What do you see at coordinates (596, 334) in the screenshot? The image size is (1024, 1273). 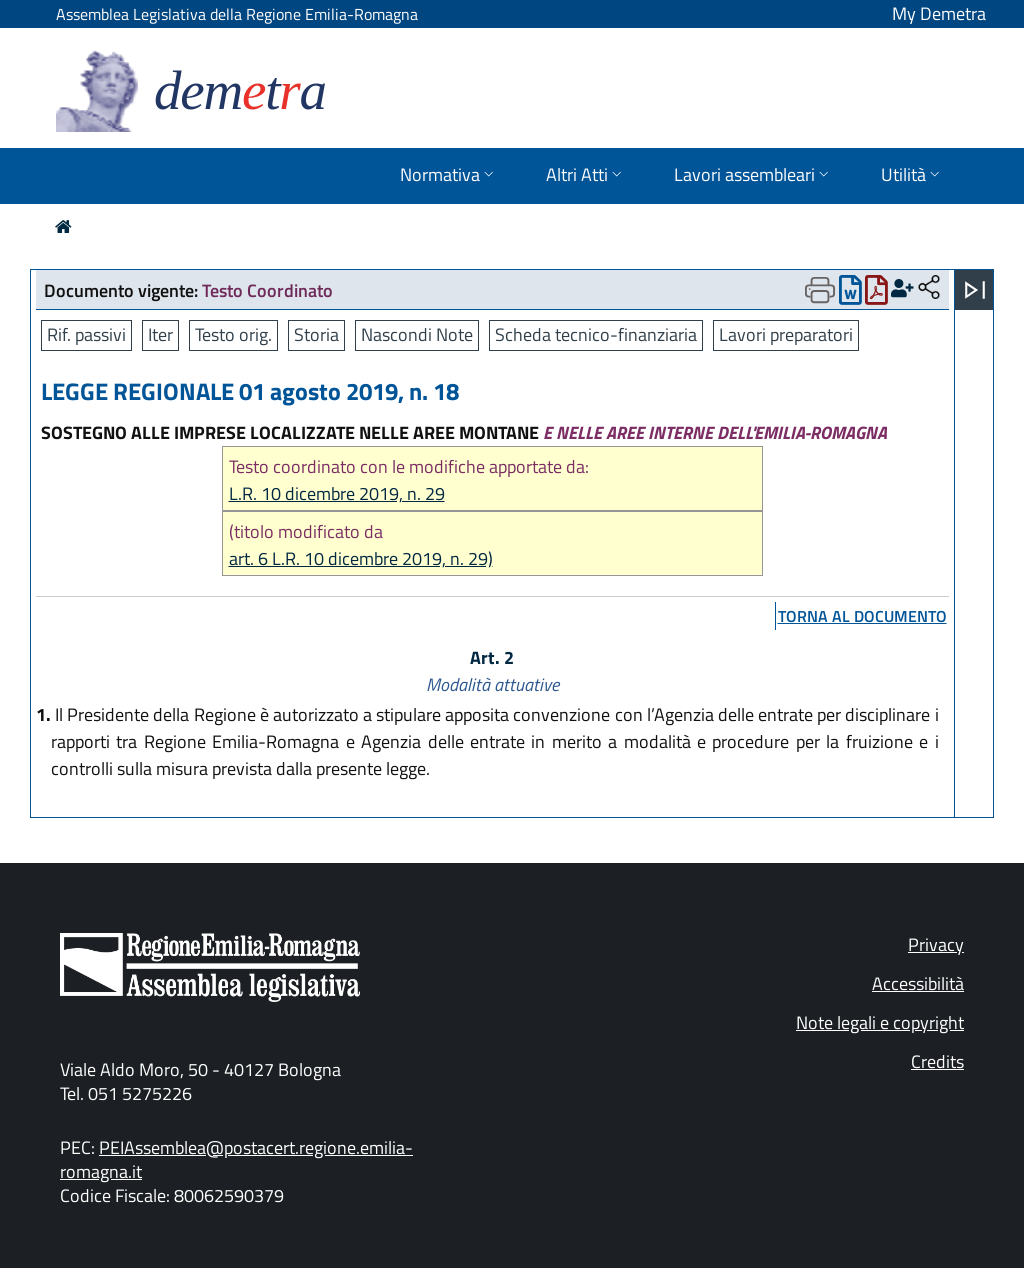 I see `Scheda tecnico-finanziaria` at bounding box center [596, 334].